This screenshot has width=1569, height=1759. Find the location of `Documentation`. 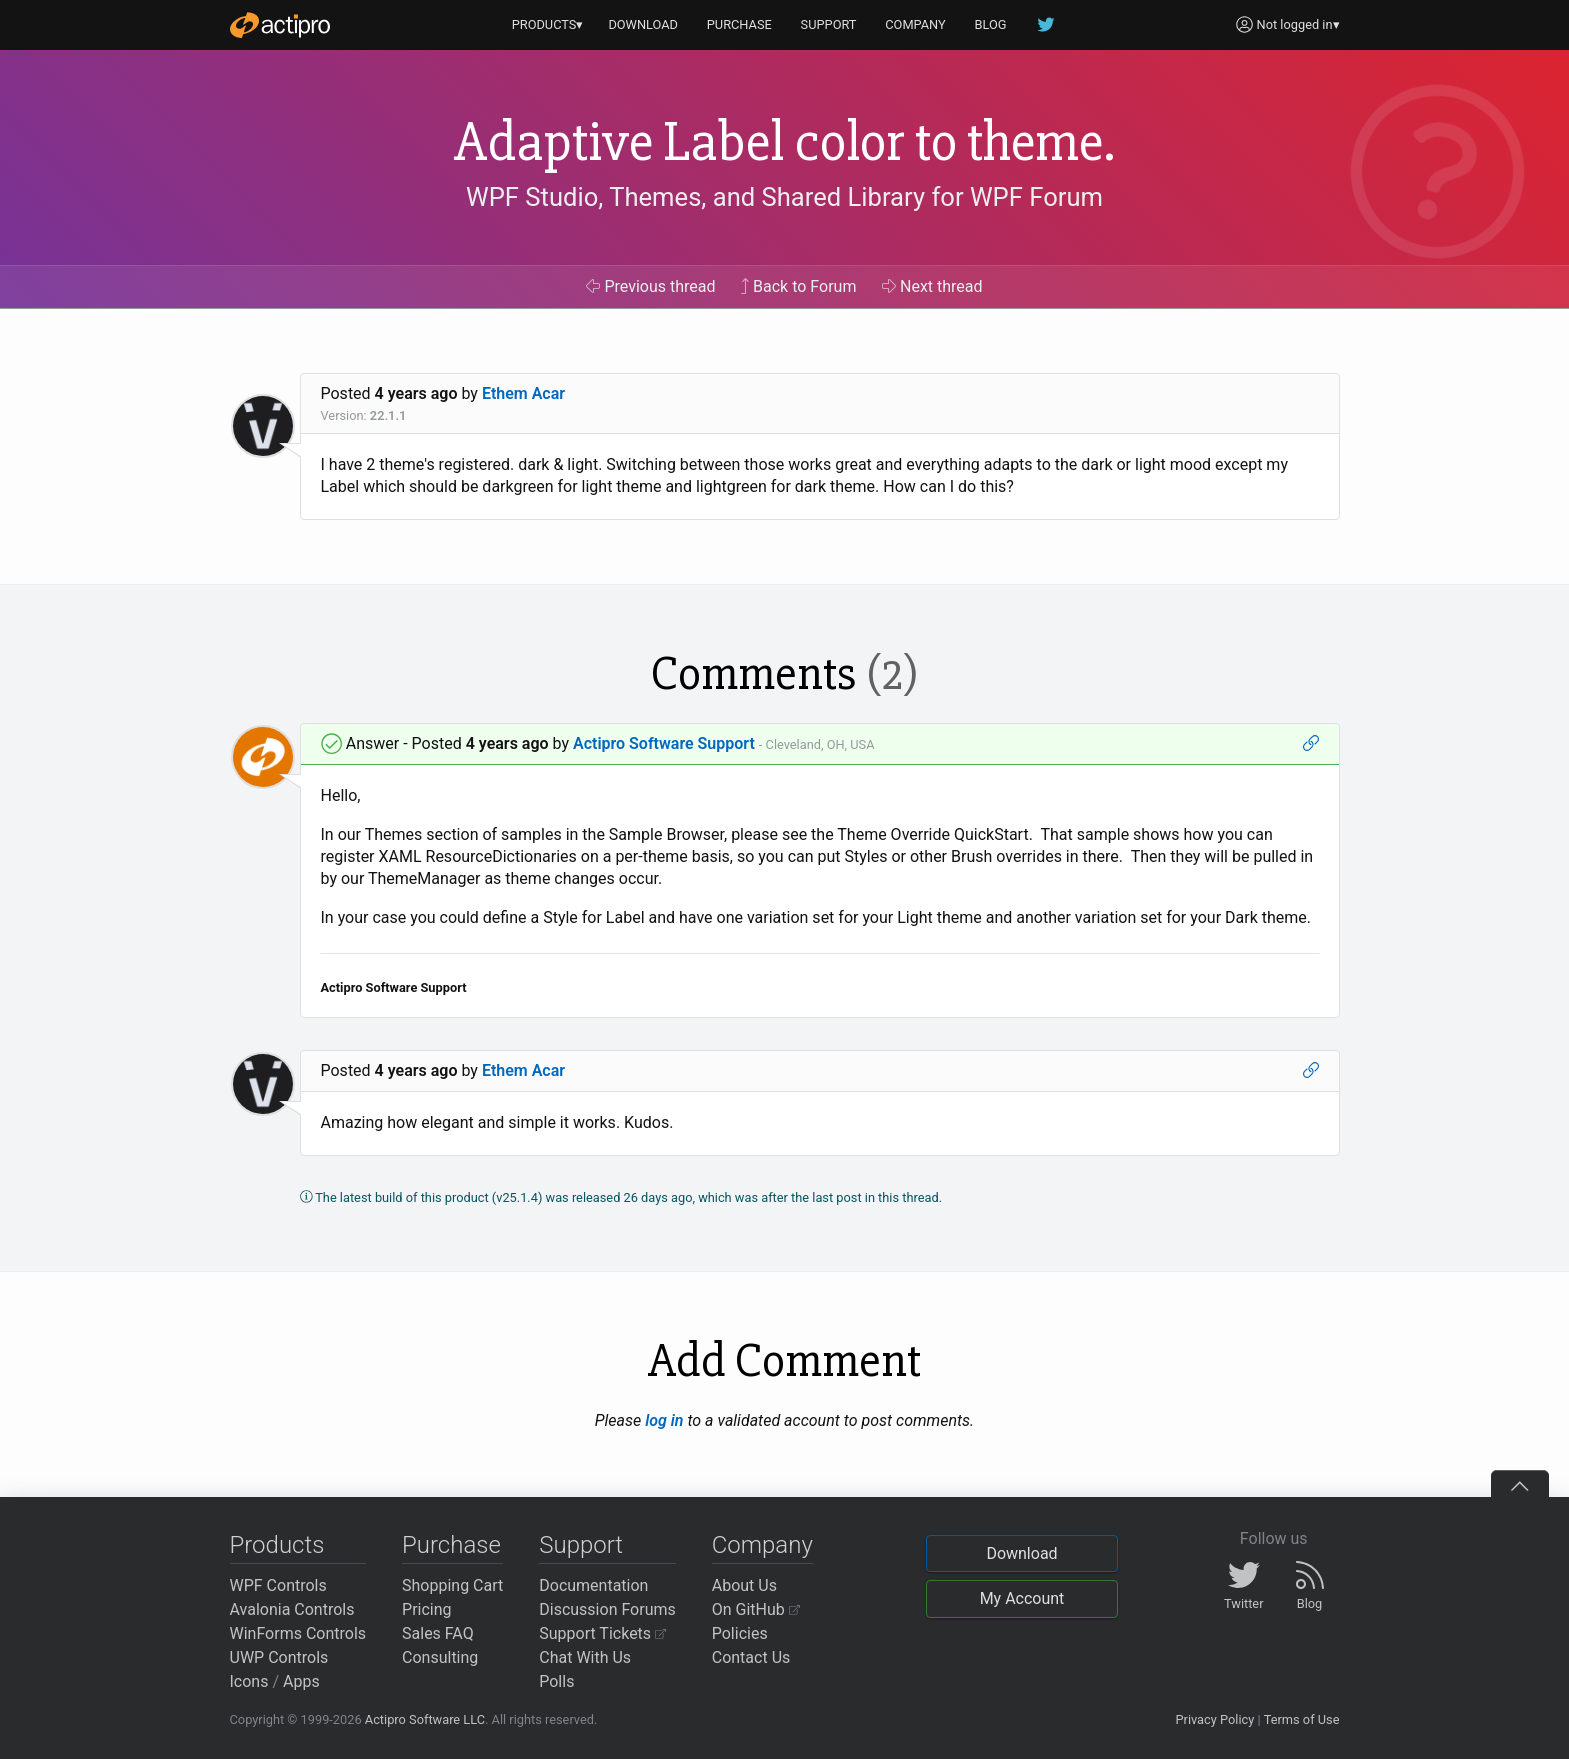

Documentation is located at coordinates (593, 1585).